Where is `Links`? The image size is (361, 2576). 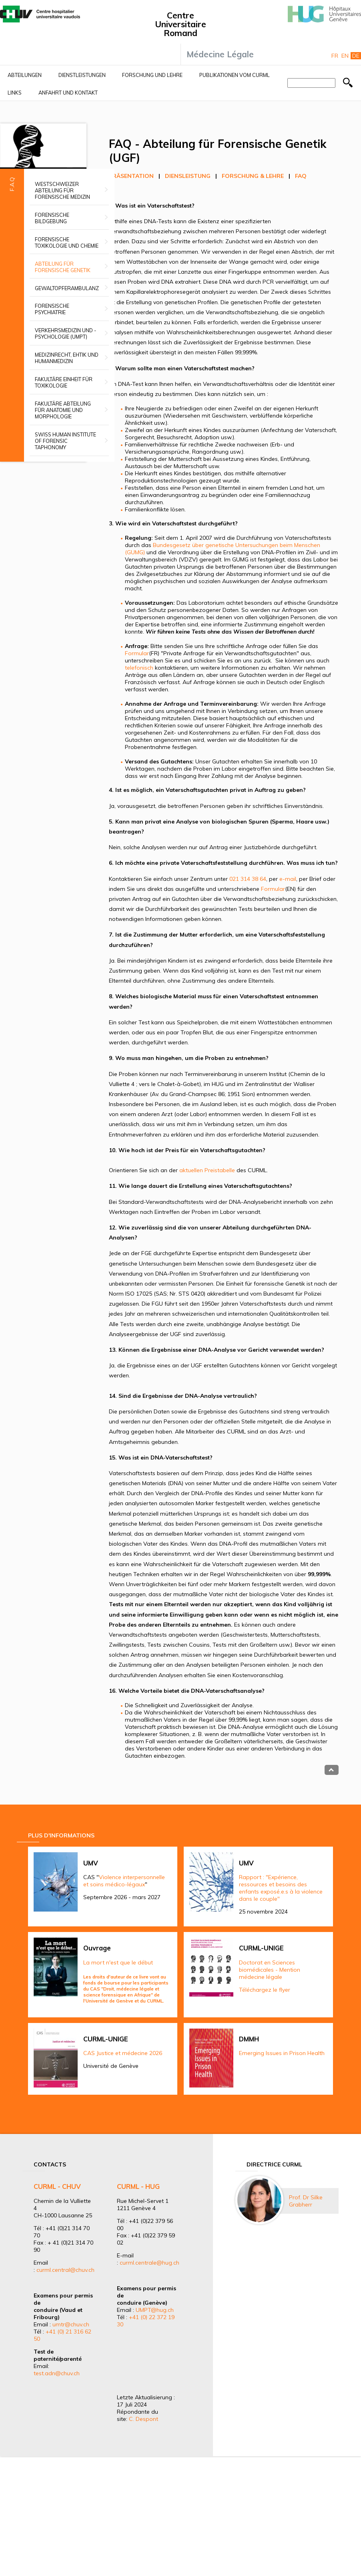 Links is located at coordinates (15, 92).